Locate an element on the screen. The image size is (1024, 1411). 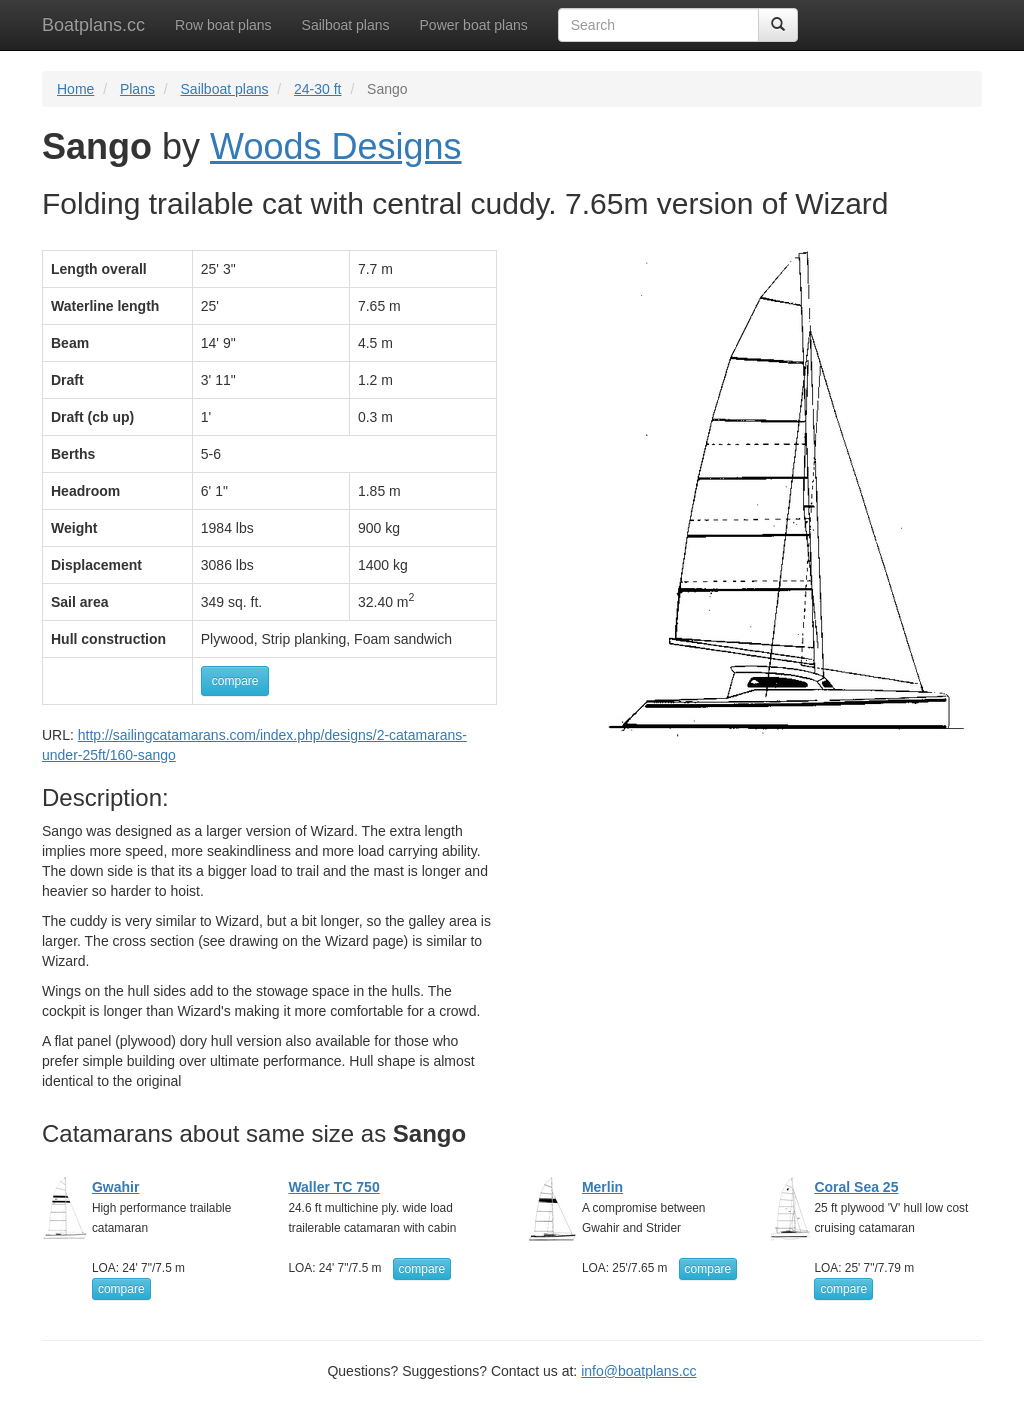
Woods Designs is located at coordinates (335, 146).